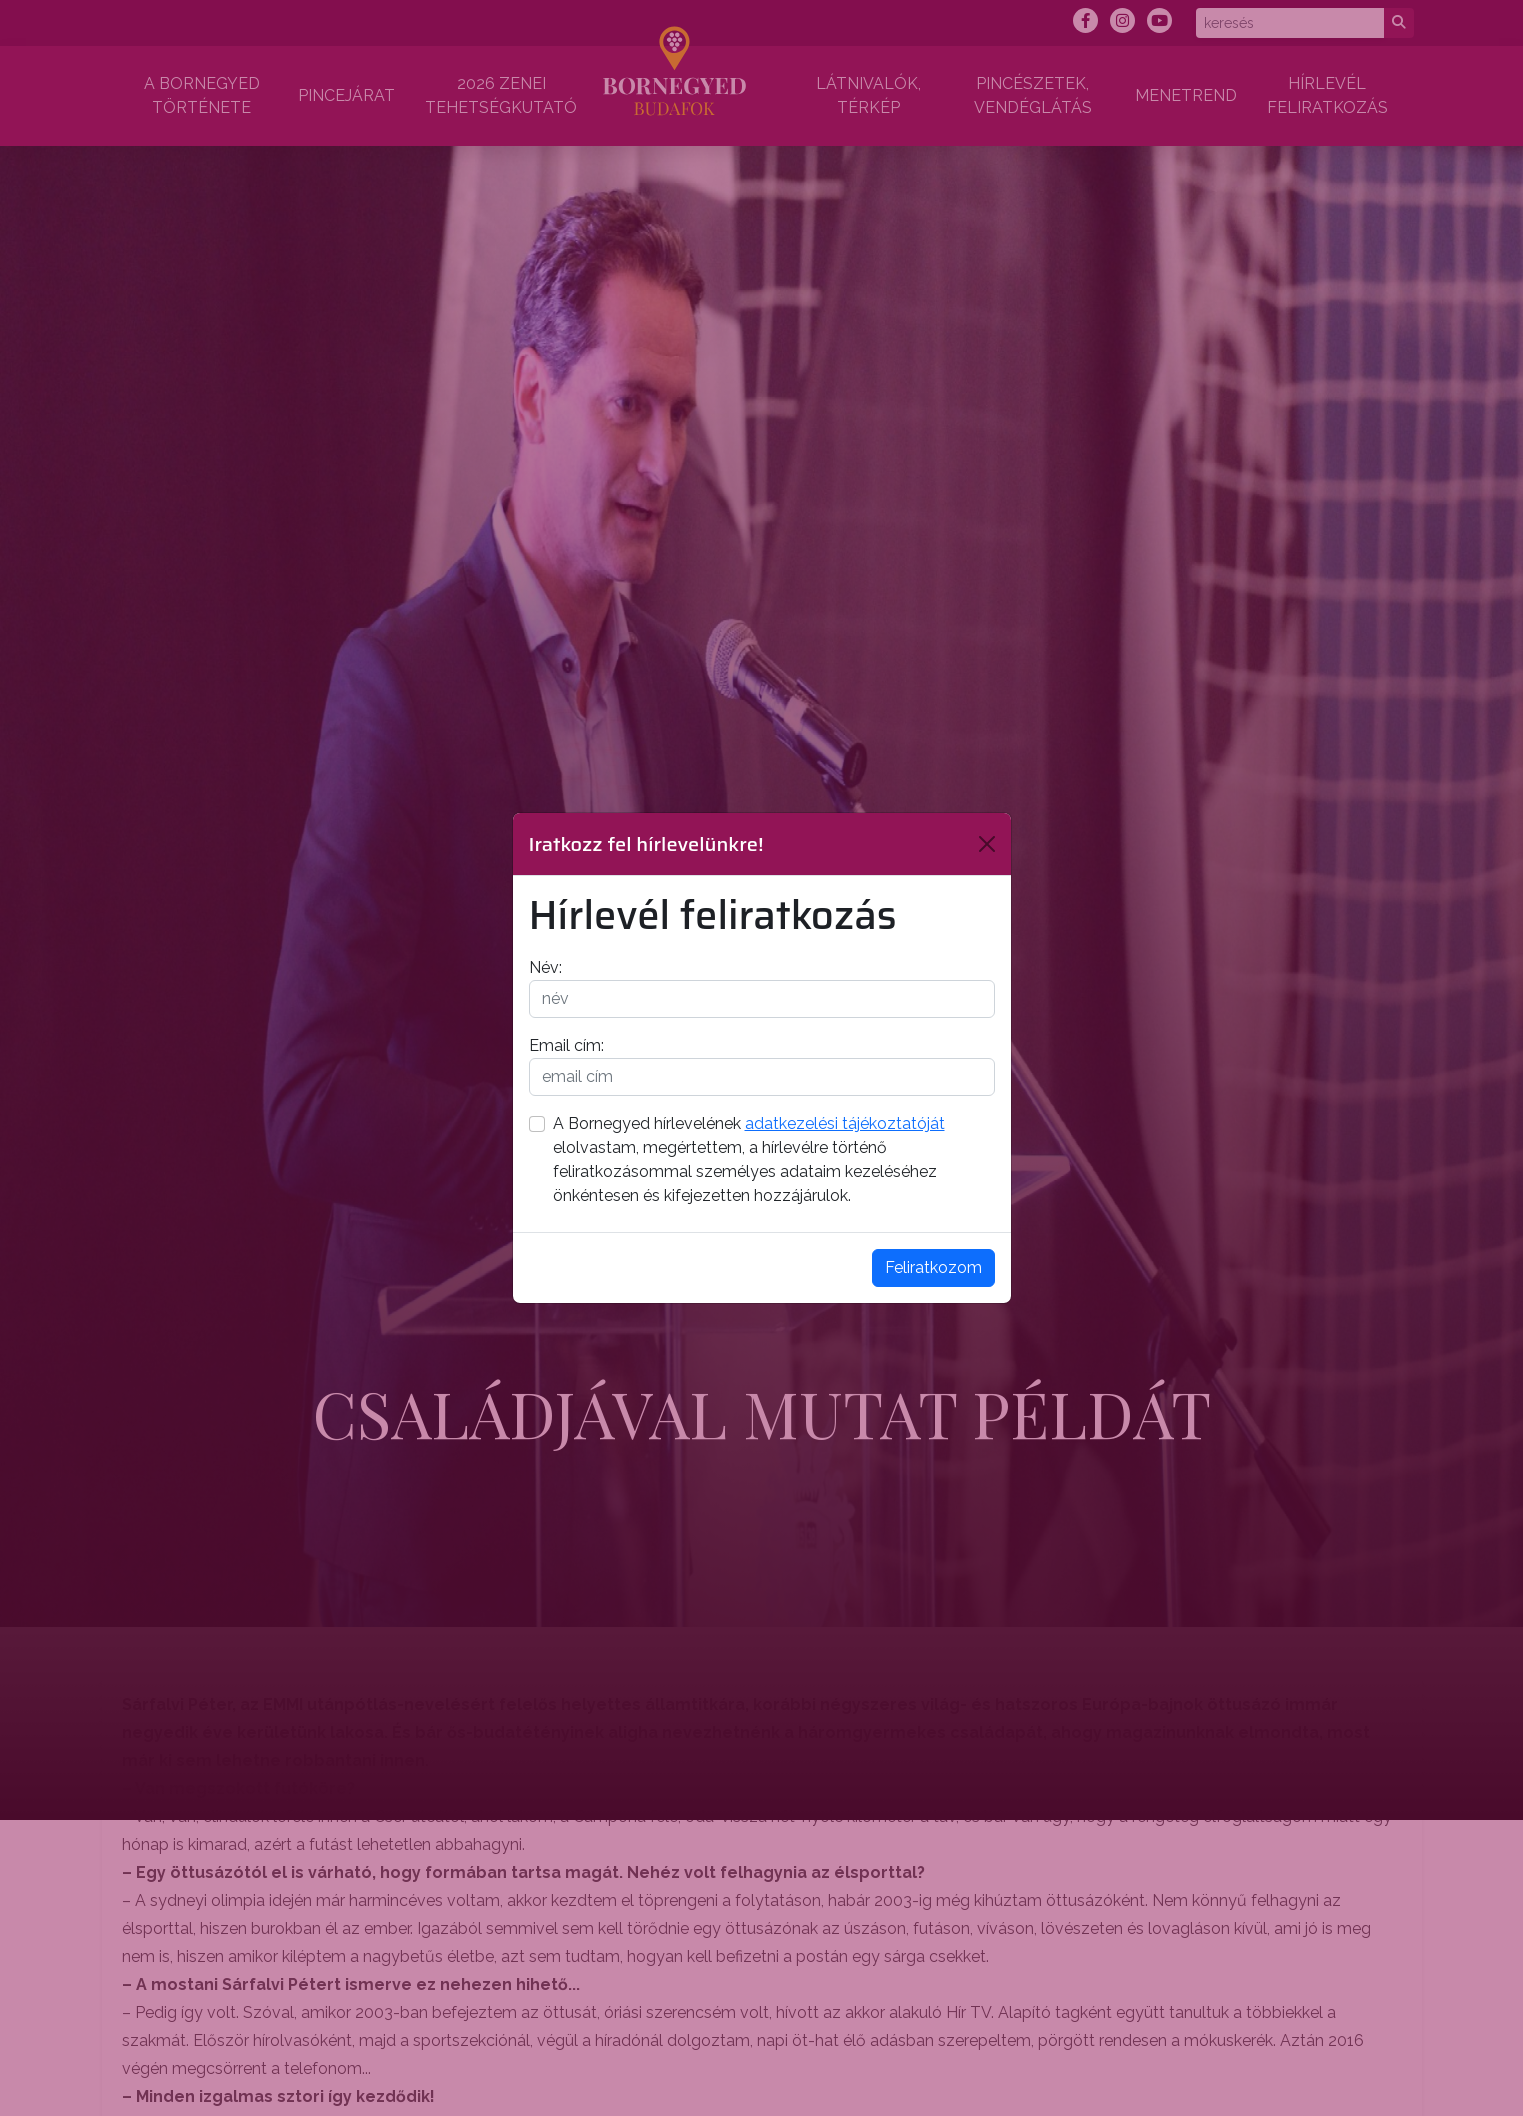 The image size is (1523, 2116). What do you see at coordinates (845, 1123) in the screenshot?
I see `adatkezelési tájékoztatóját` at bounding box center [845, 1123].